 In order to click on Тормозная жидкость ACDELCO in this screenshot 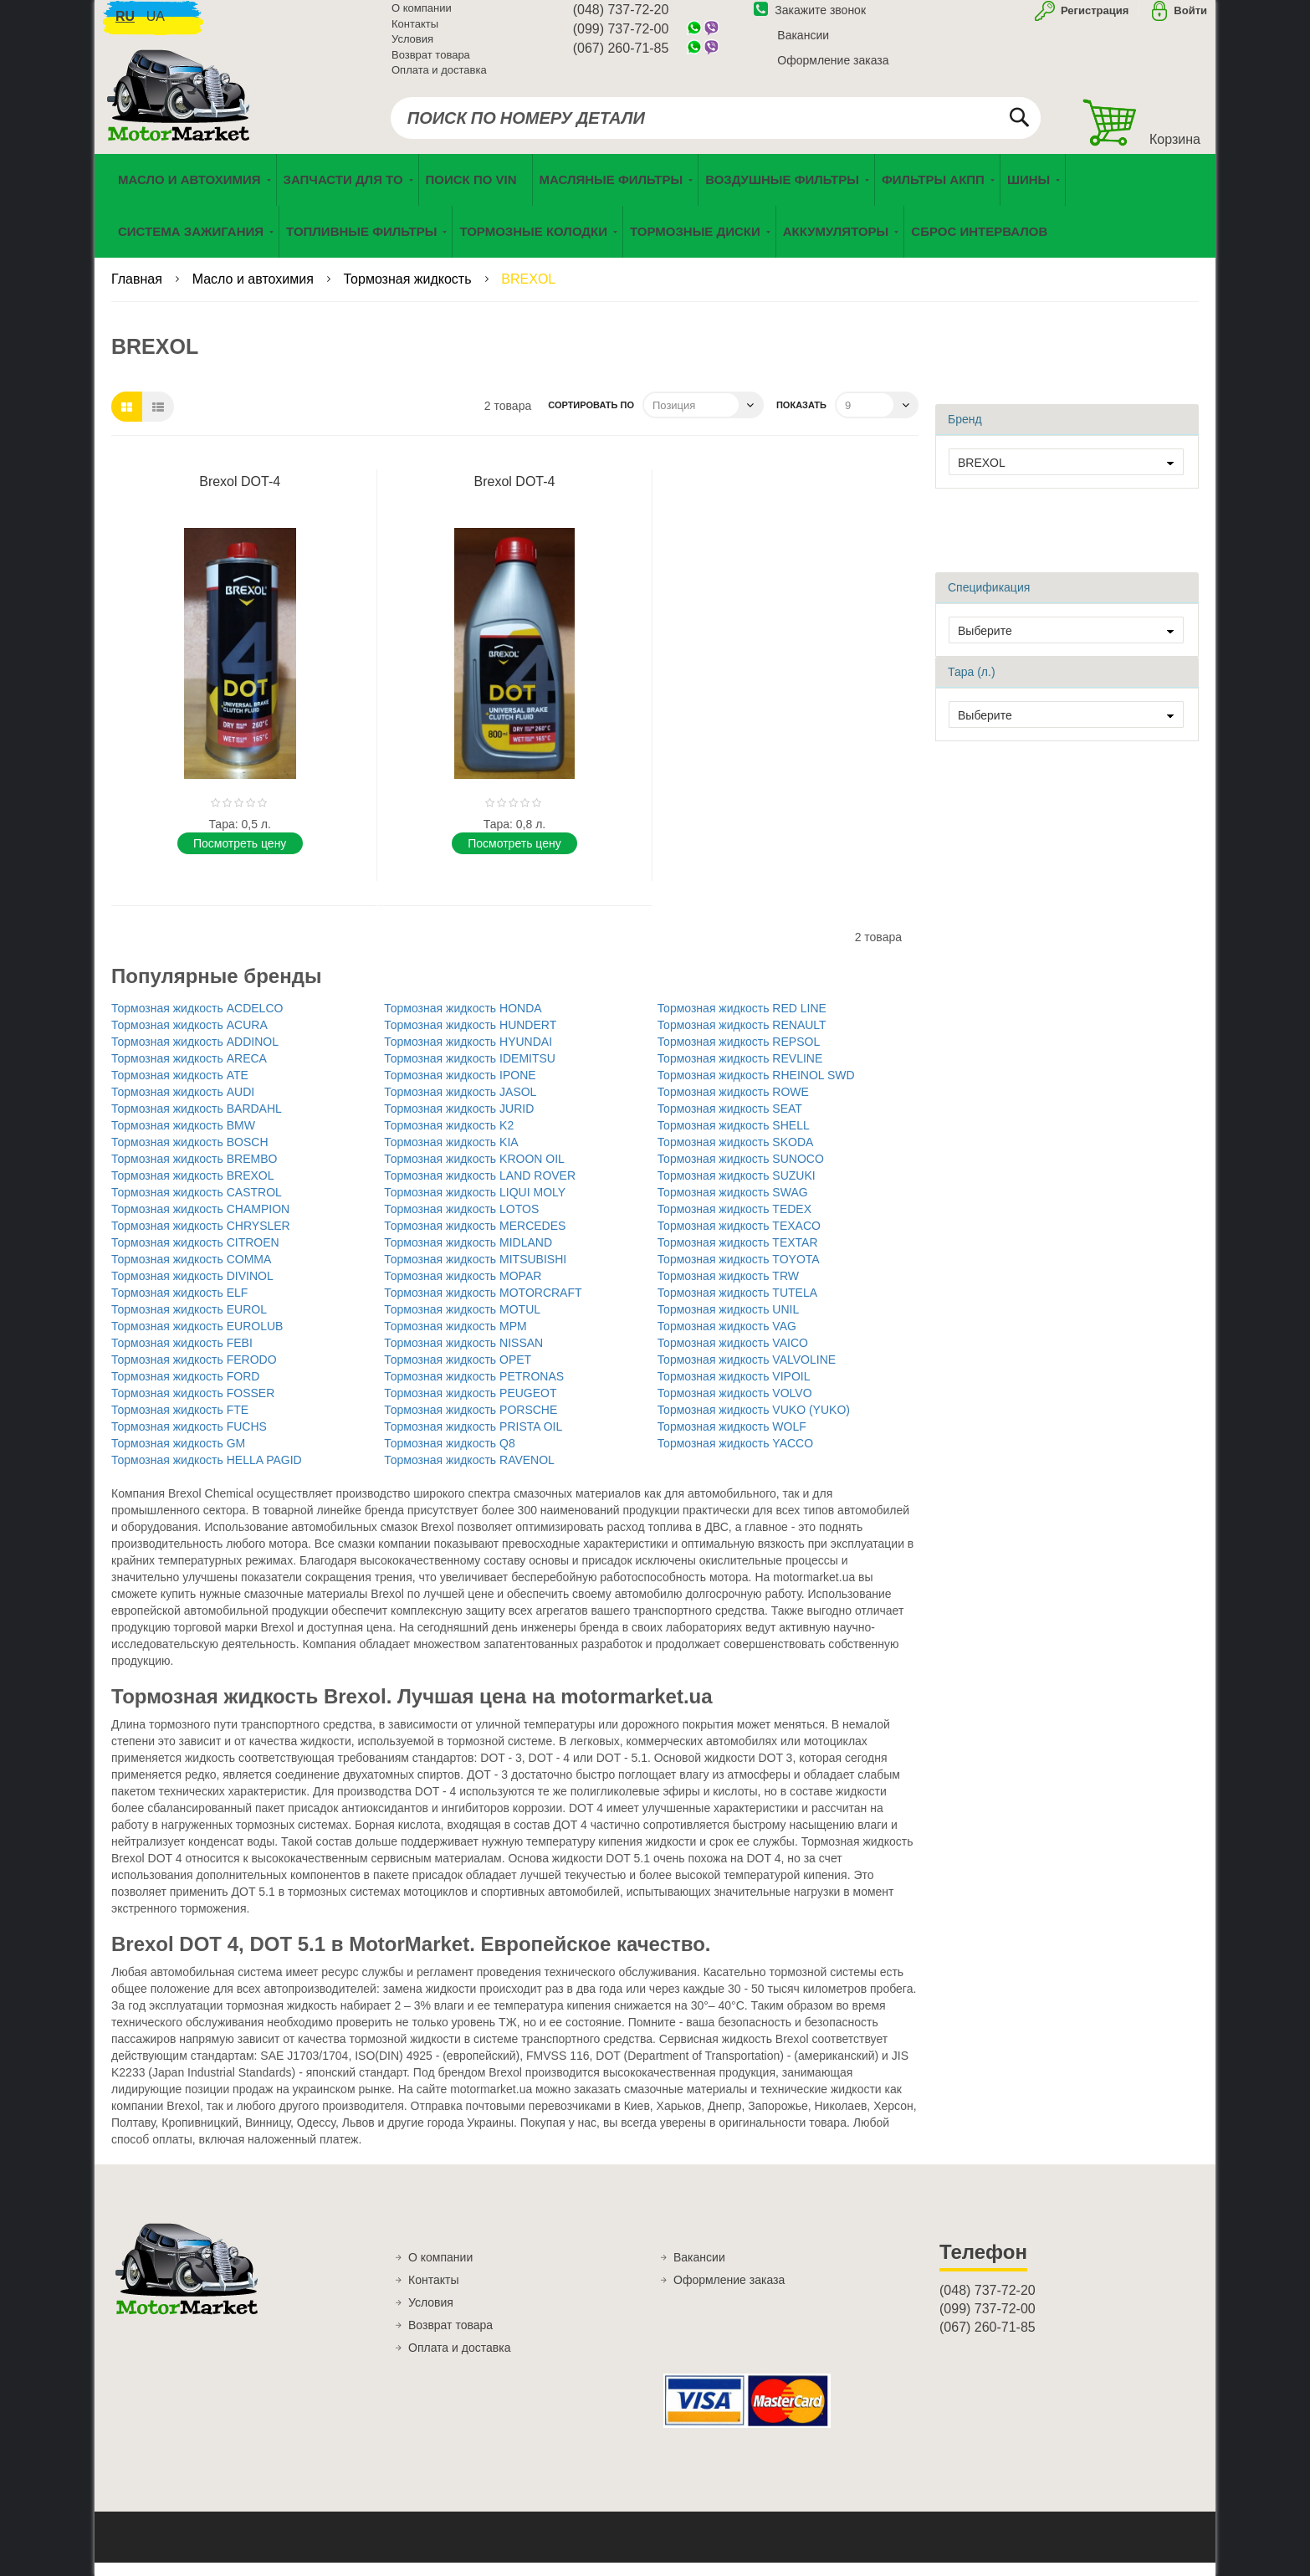, I will do `click(197, 1020)`.